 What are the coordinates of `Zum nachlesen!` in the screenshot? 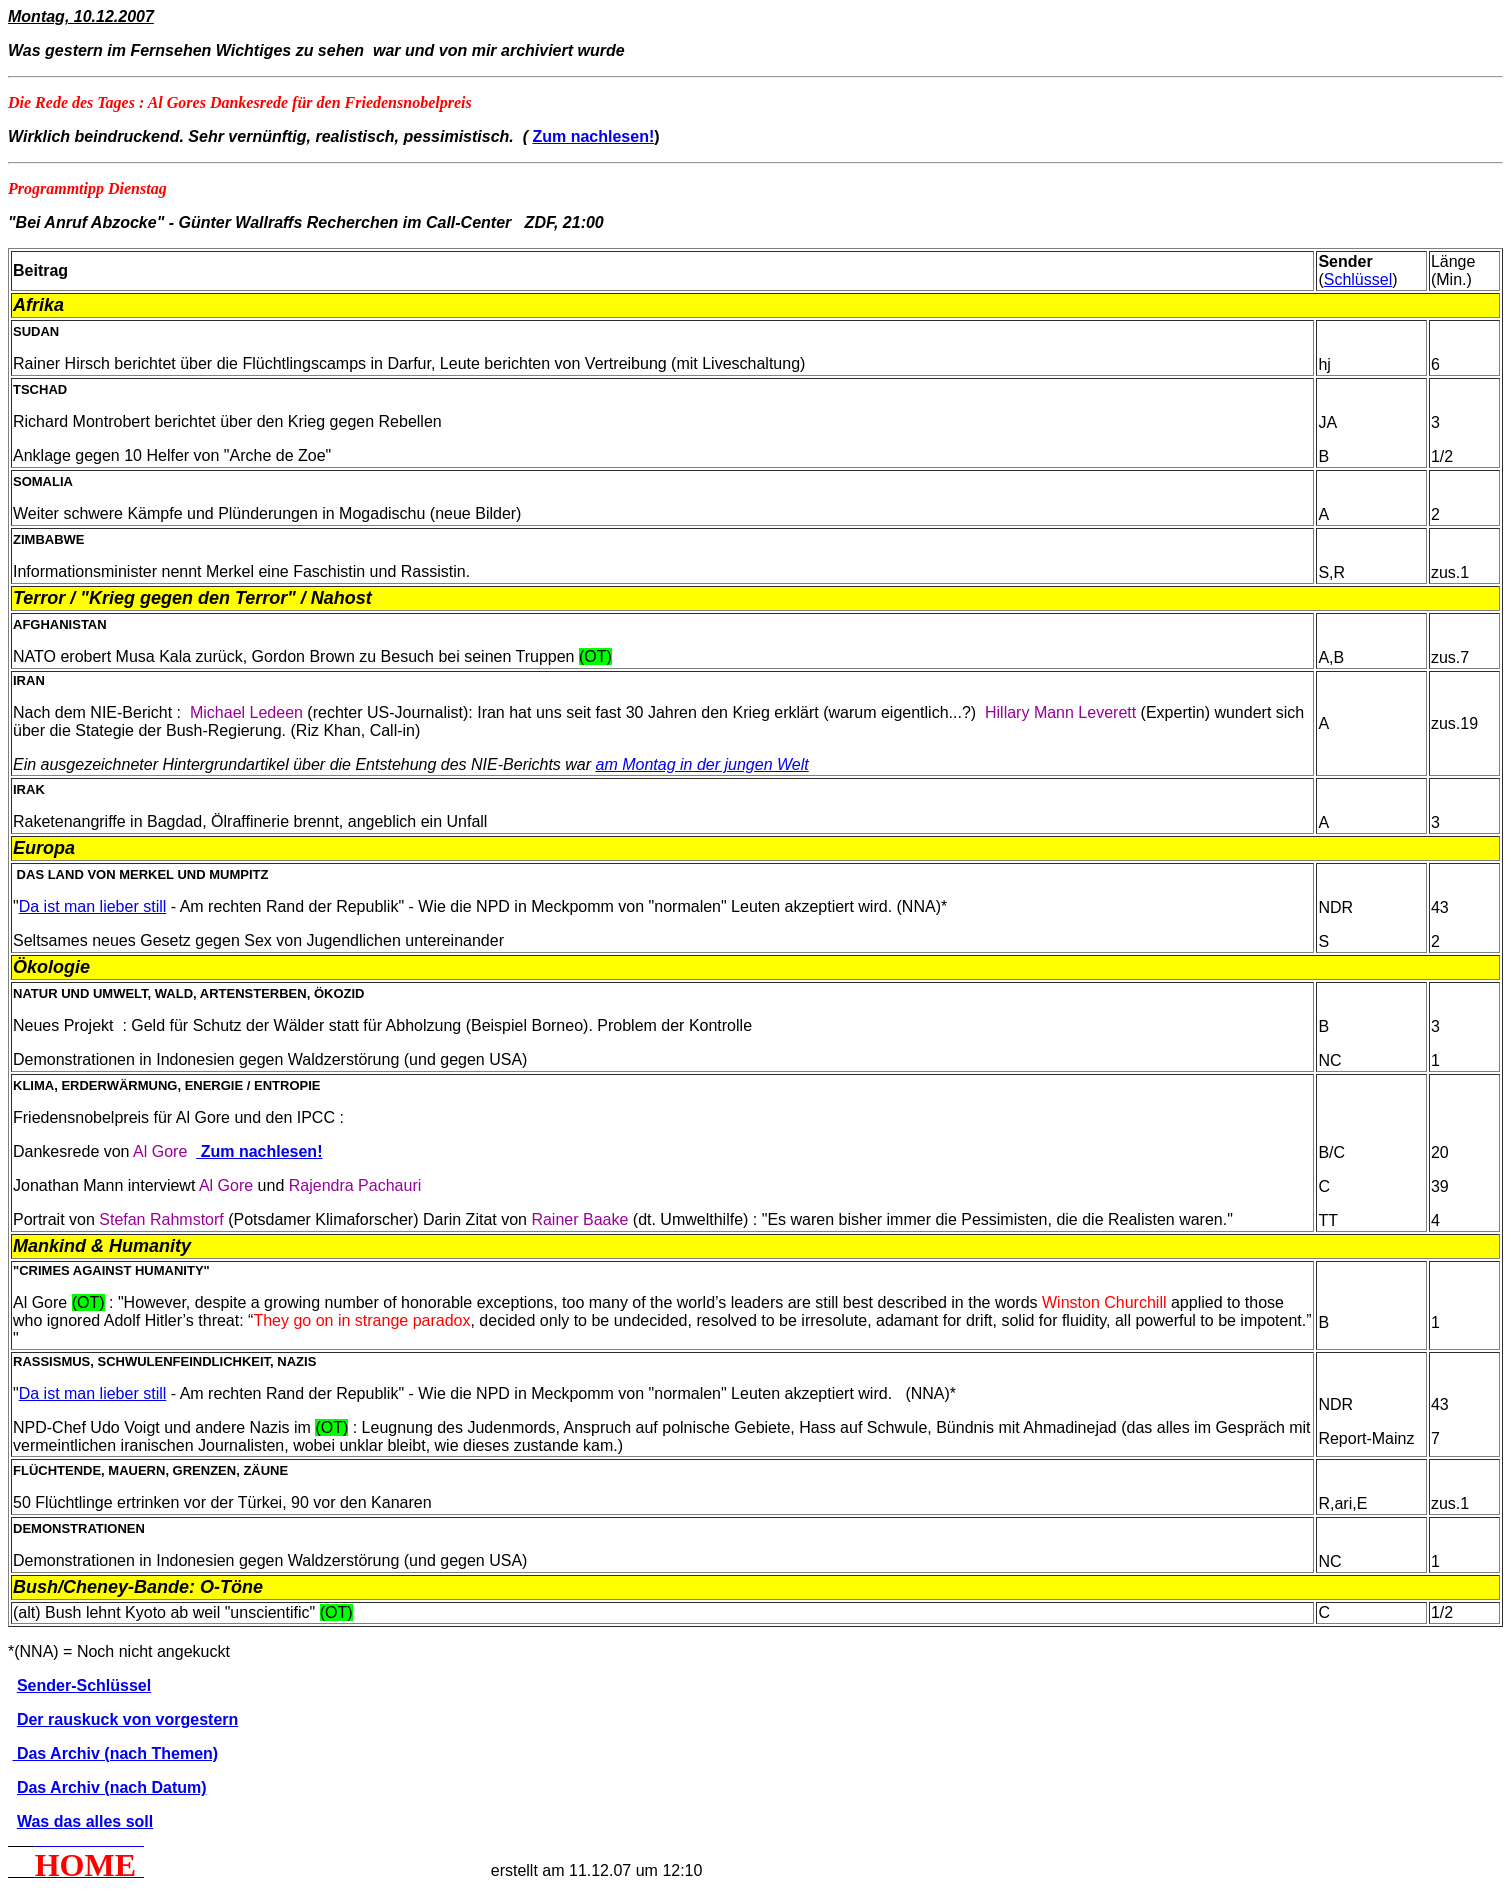 It's located at (593, 136).